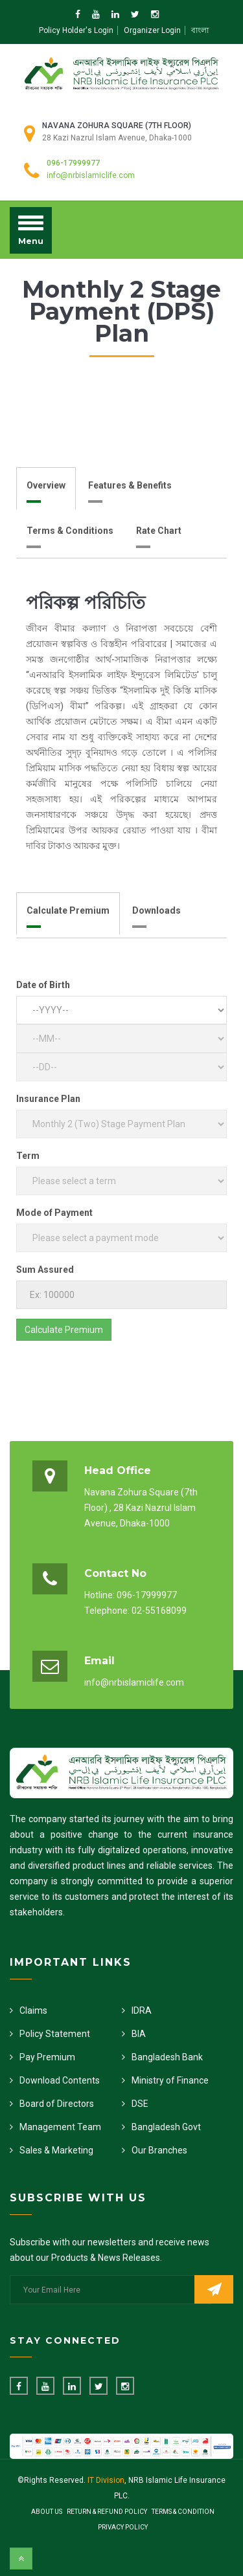 This screenshot has height=2576, width=243. What do you see at coordinates (68, 910) in the screenshot?
I see `Calculate Premium` at bounding box center [68, 910].